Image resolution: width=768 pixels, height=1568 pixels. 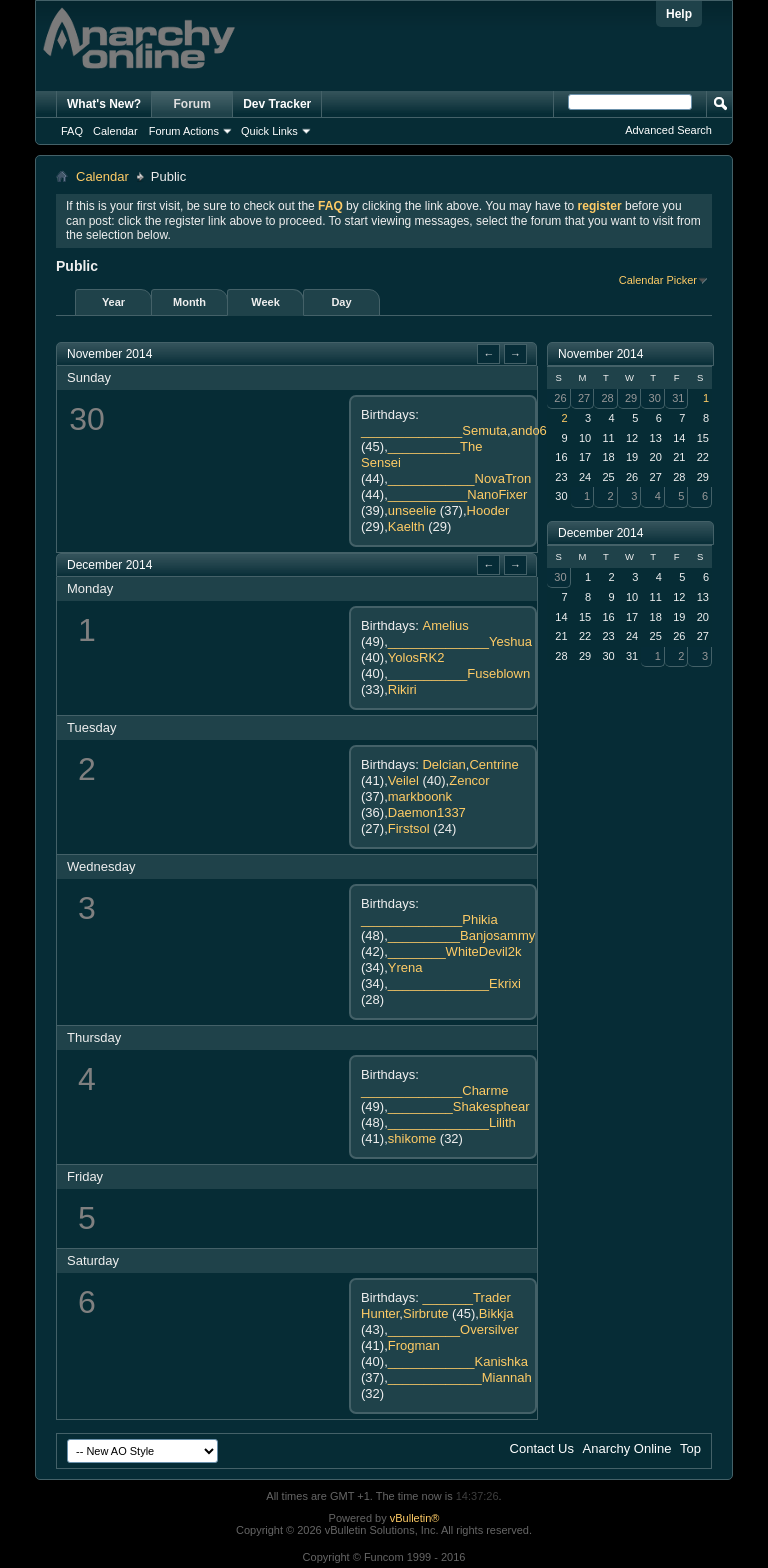 I want to click on __________Banjosammy, so click(x=461, y=935).